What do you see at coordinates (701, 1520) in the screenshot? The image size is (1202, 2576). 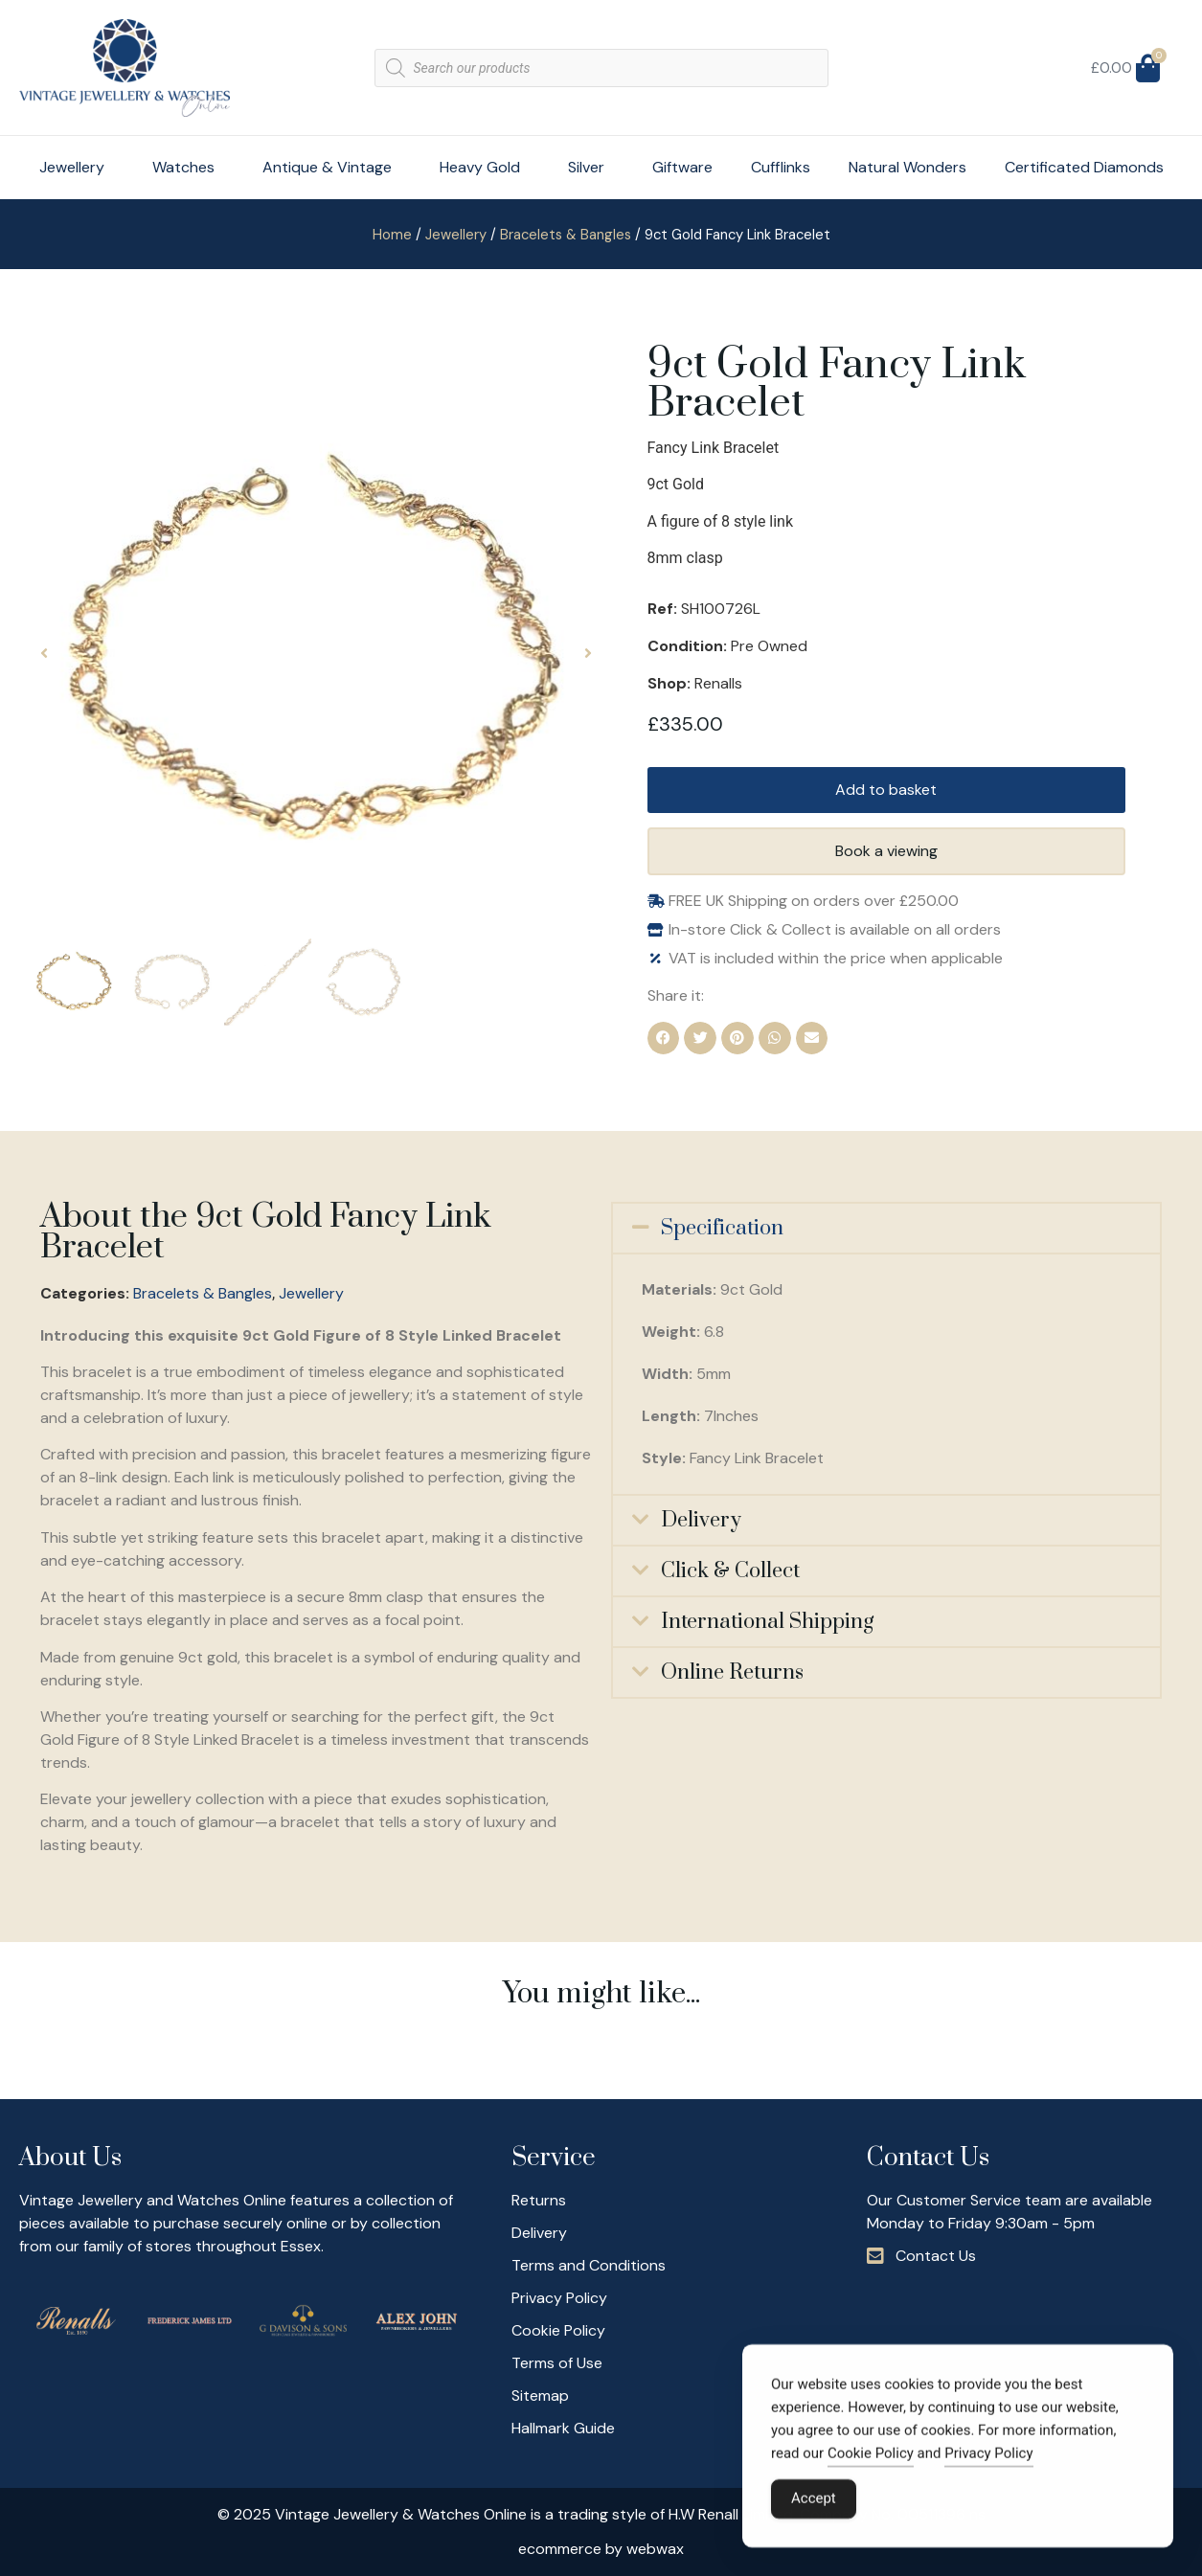 I see `Delivery` at bounding box center [701, 1520].